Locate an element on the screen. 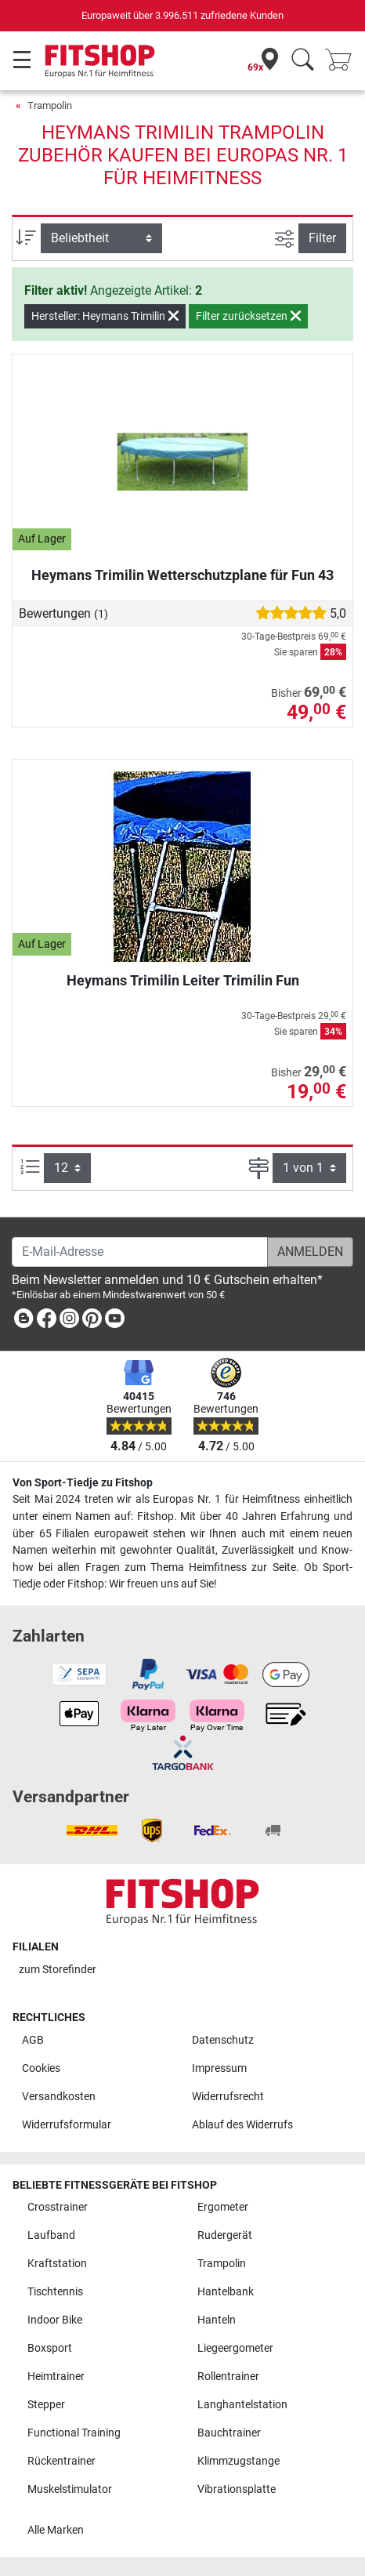 The height and width of the screenshot is (2576, 365). Filter is located at coordinates (322, 237).